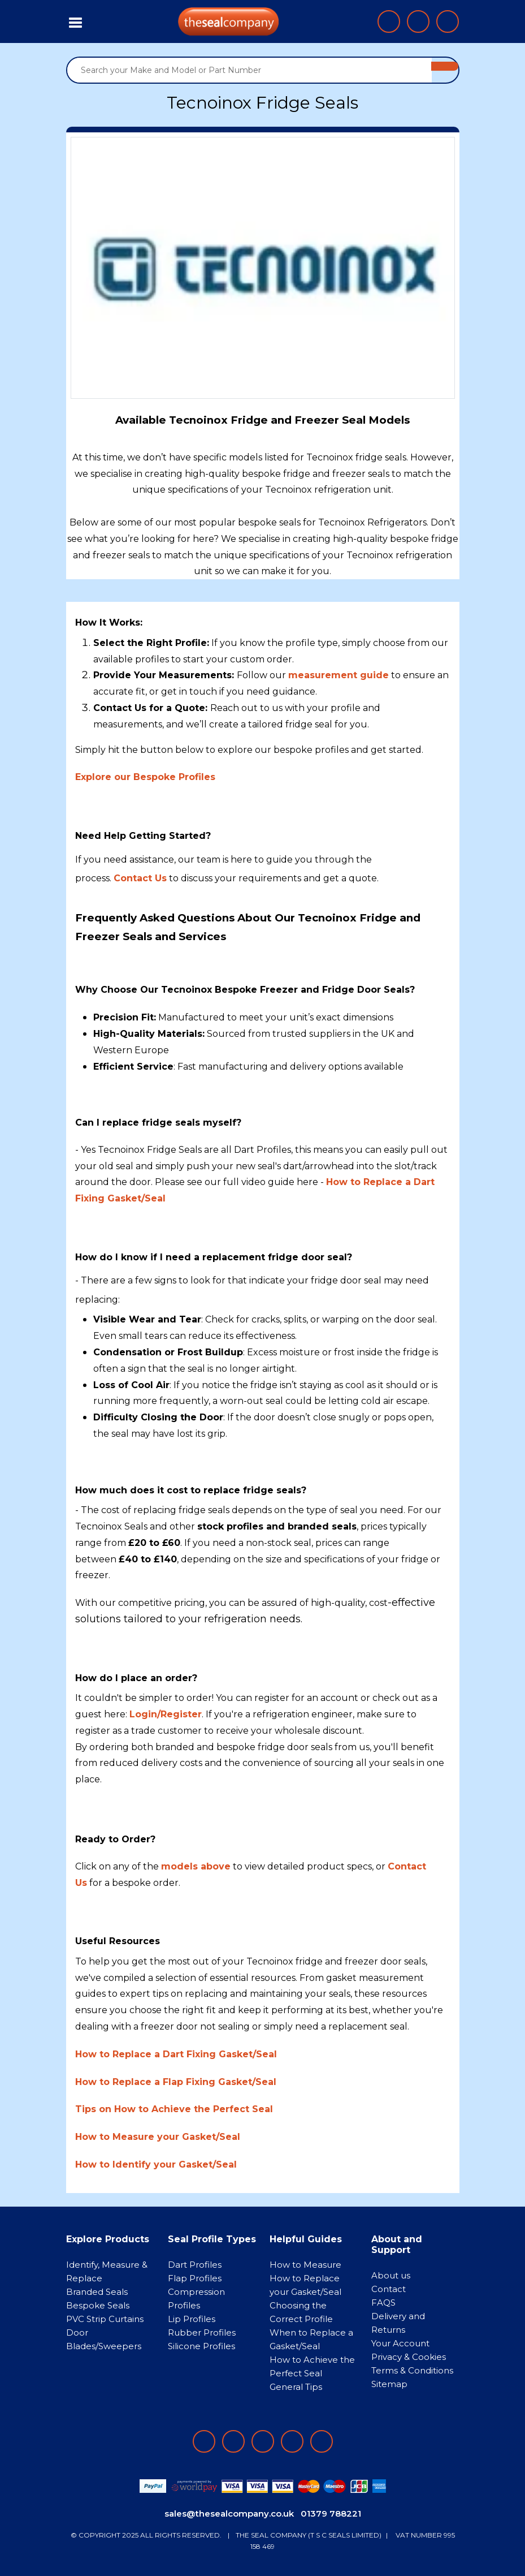  What do you see at coordinates (390, 2275) in the screenshot?
I see `About us` at bounding box center [390, 2275].